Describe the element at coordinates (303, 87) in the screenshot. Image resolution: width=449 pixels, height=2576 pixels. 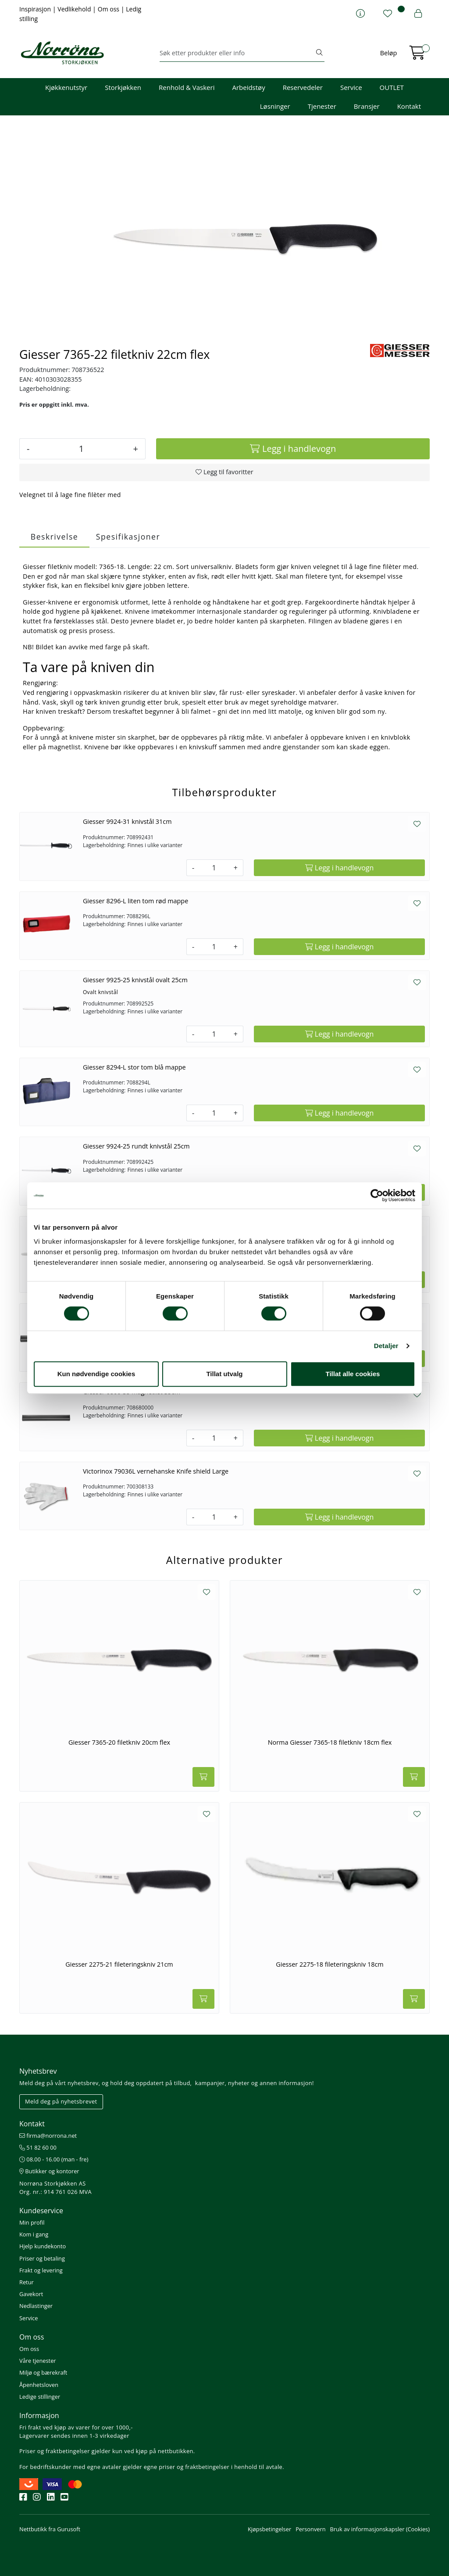
I see `Reservedeler` at that location.